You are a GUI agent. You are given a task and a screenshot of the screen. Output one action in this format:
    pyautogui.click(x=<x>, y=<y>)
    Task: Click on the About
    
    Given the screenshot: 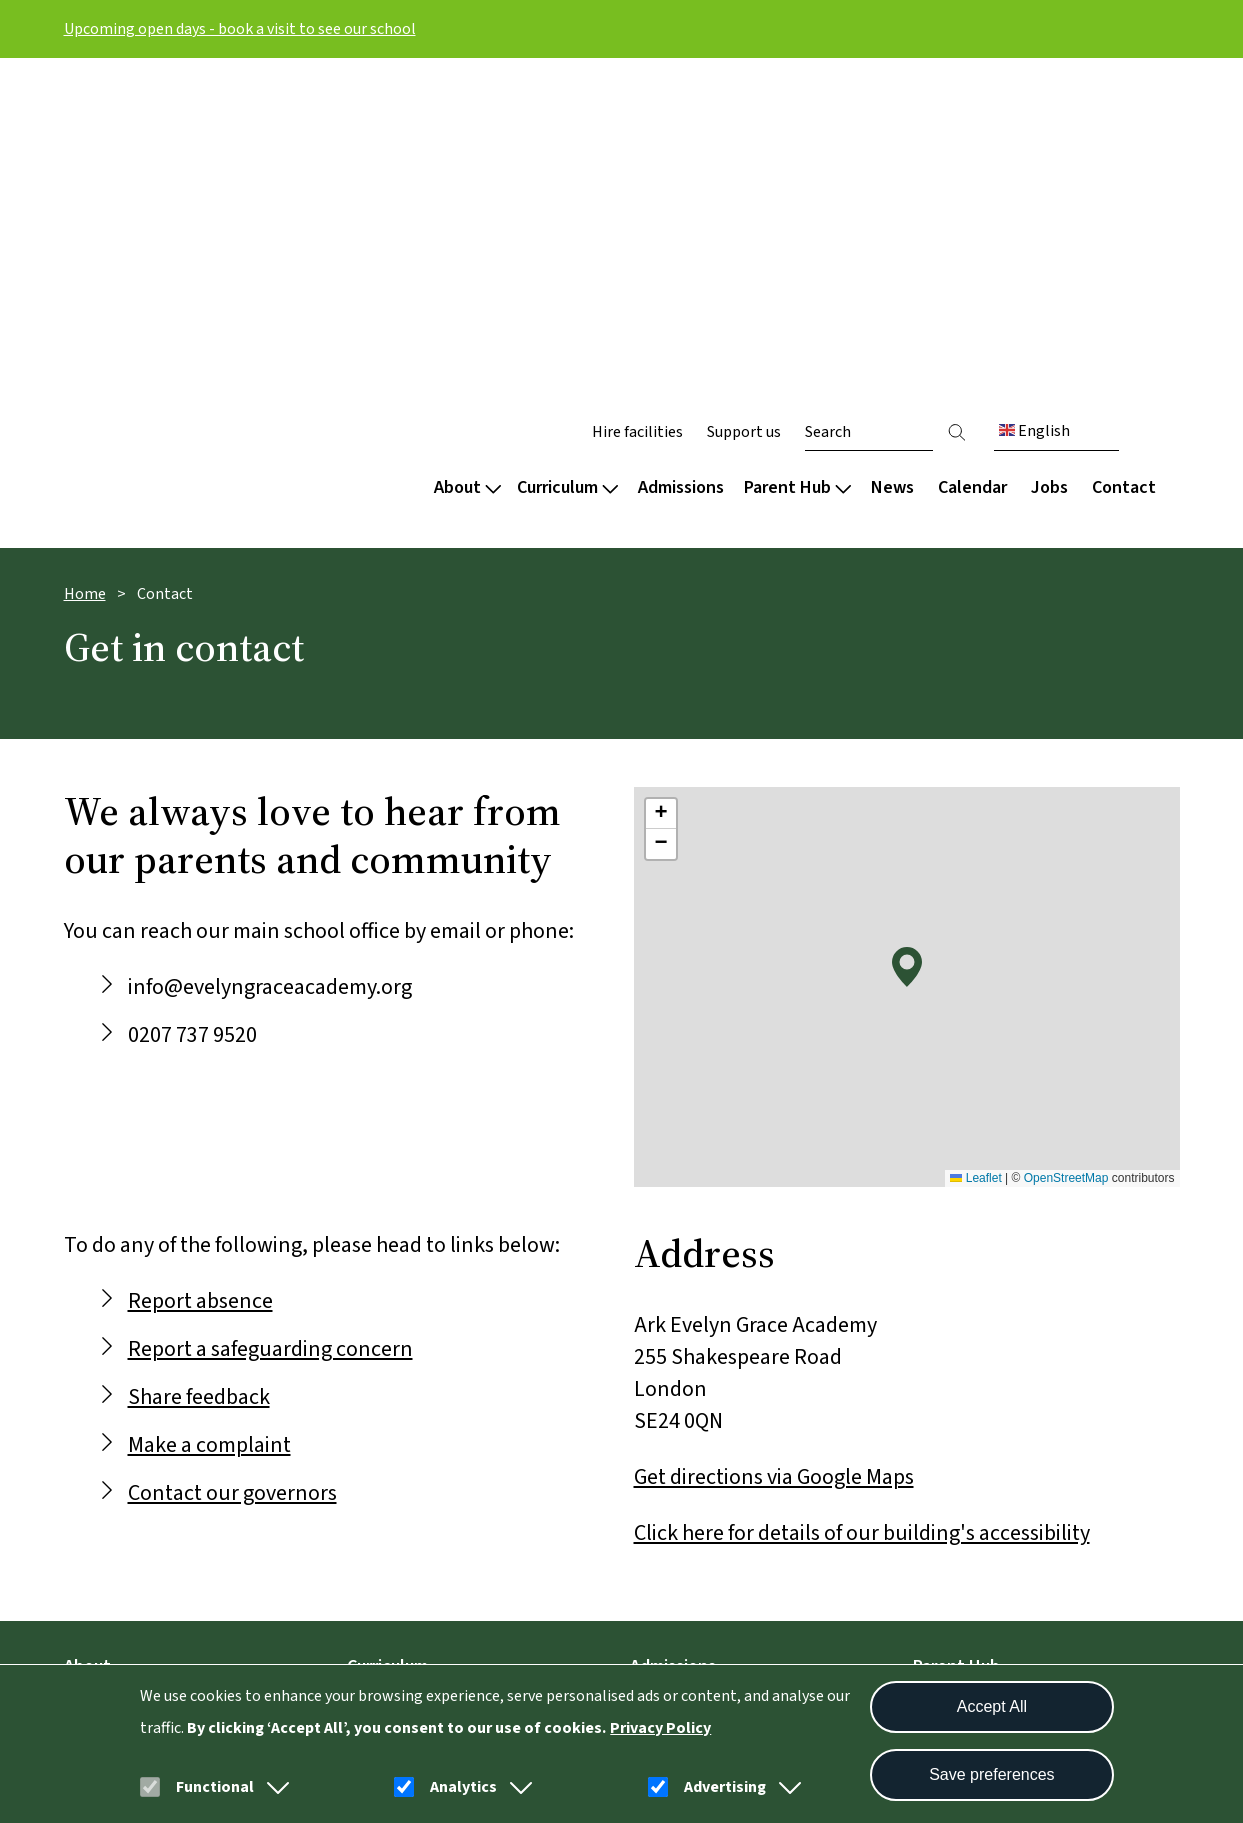 What is the action you would take?
    pyautogui.click(x=467, y=167)
    